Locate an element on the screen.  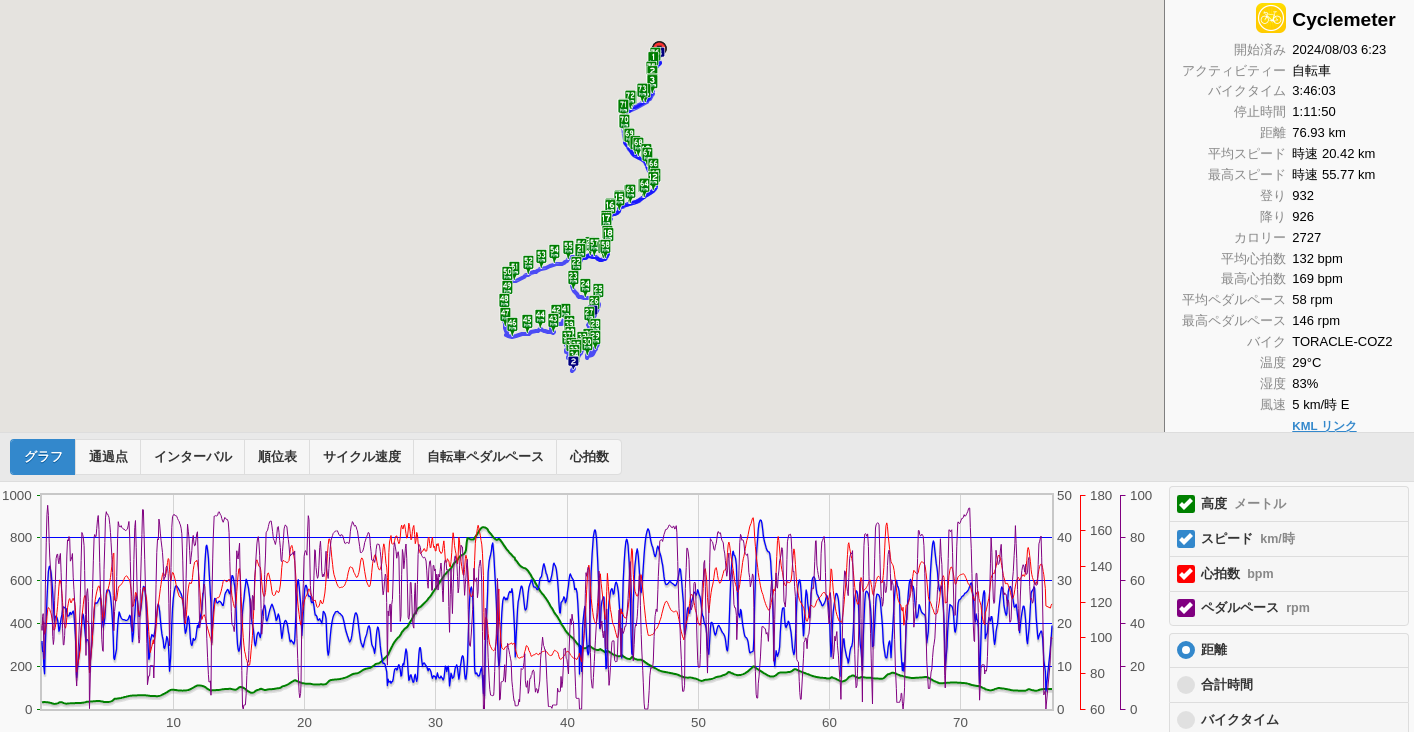
スピード is located at coordinates (1248, 539).